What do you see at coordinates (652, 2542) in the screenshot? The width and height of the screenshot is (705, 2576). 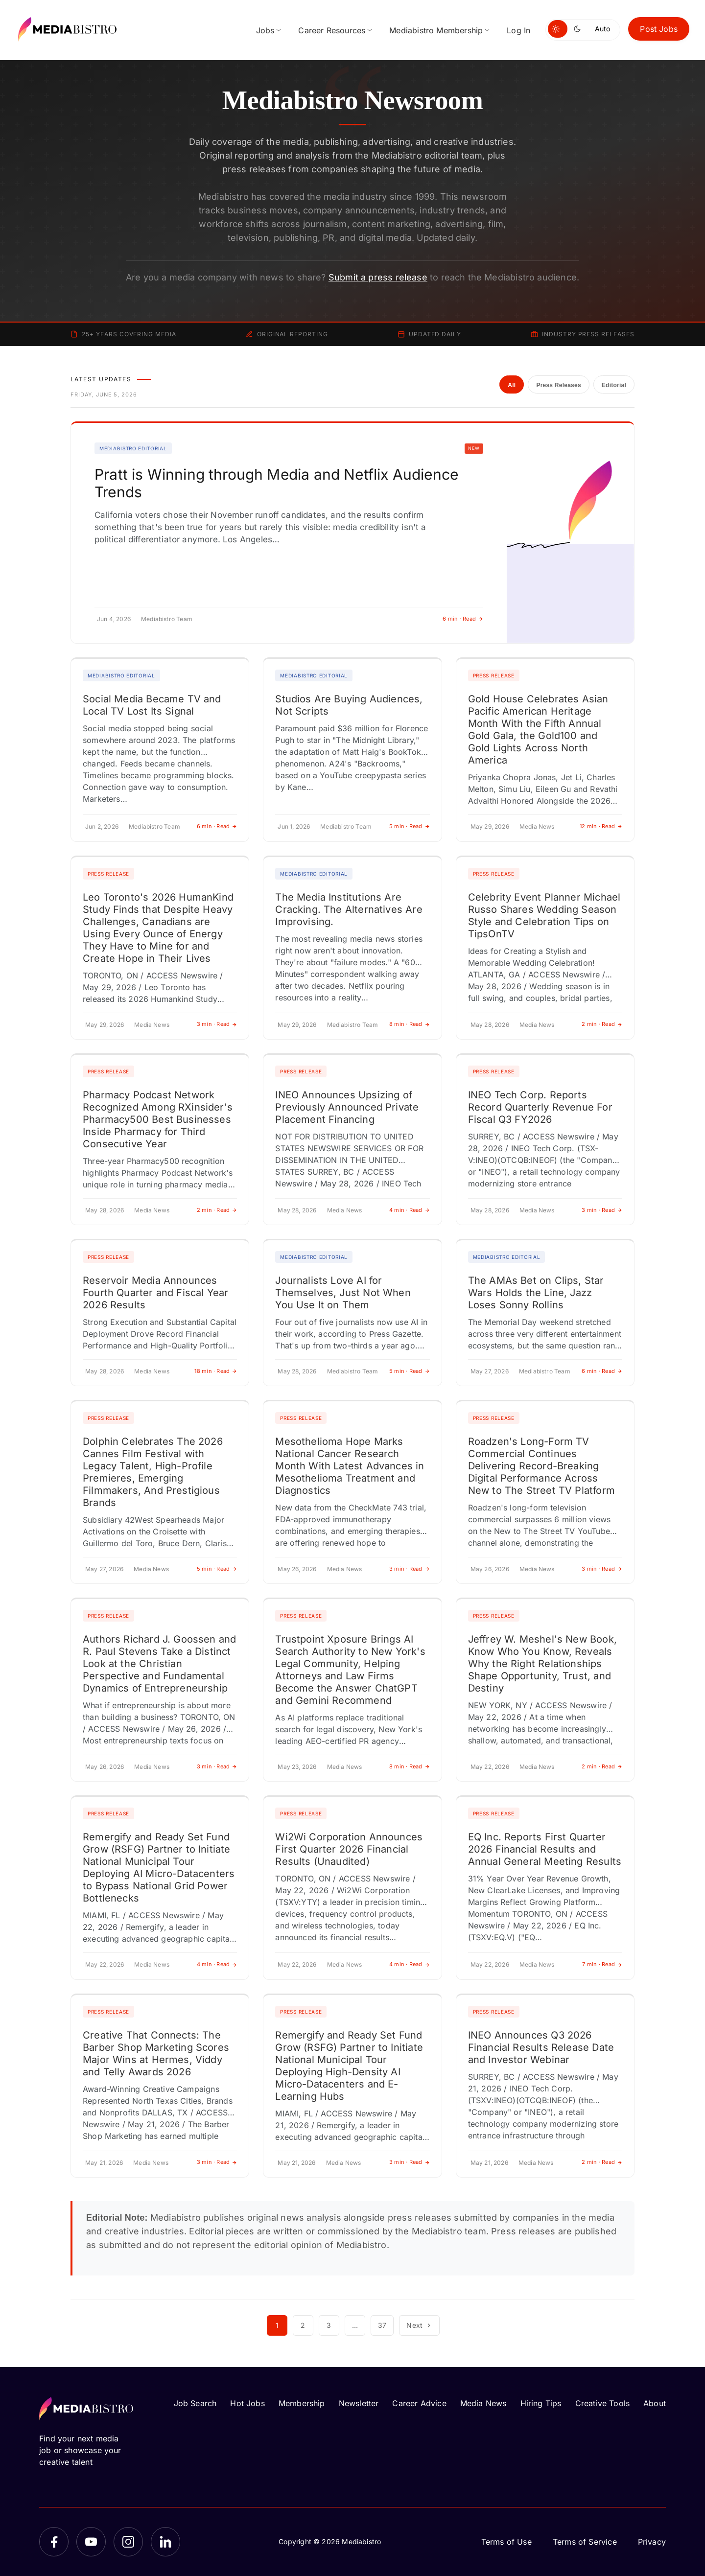 I see `Privacy` at bounding box center [652, 2542].